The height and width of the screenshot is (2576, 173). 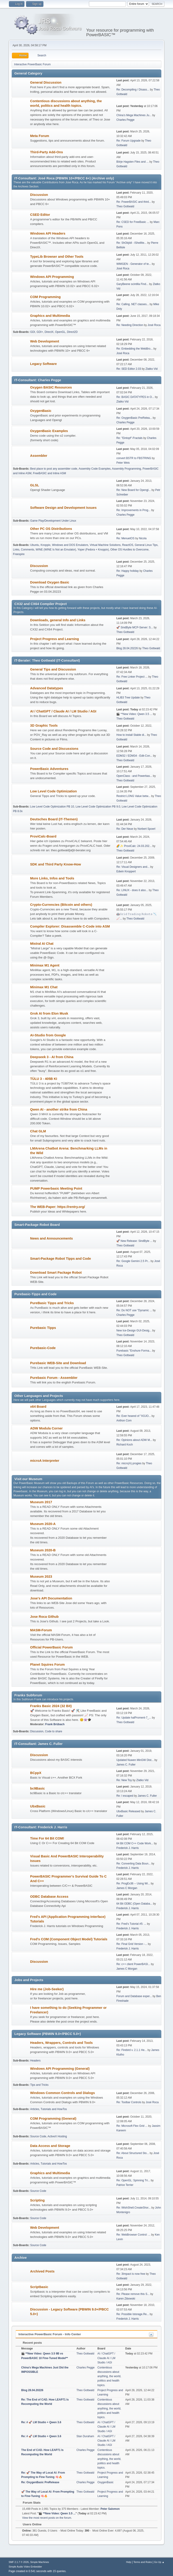 What do you see at coordinates (133, 1261) in the screenshot?
I see `Re: Google Gemini 2.5 Pr...` at bounding box center [133, 1261].